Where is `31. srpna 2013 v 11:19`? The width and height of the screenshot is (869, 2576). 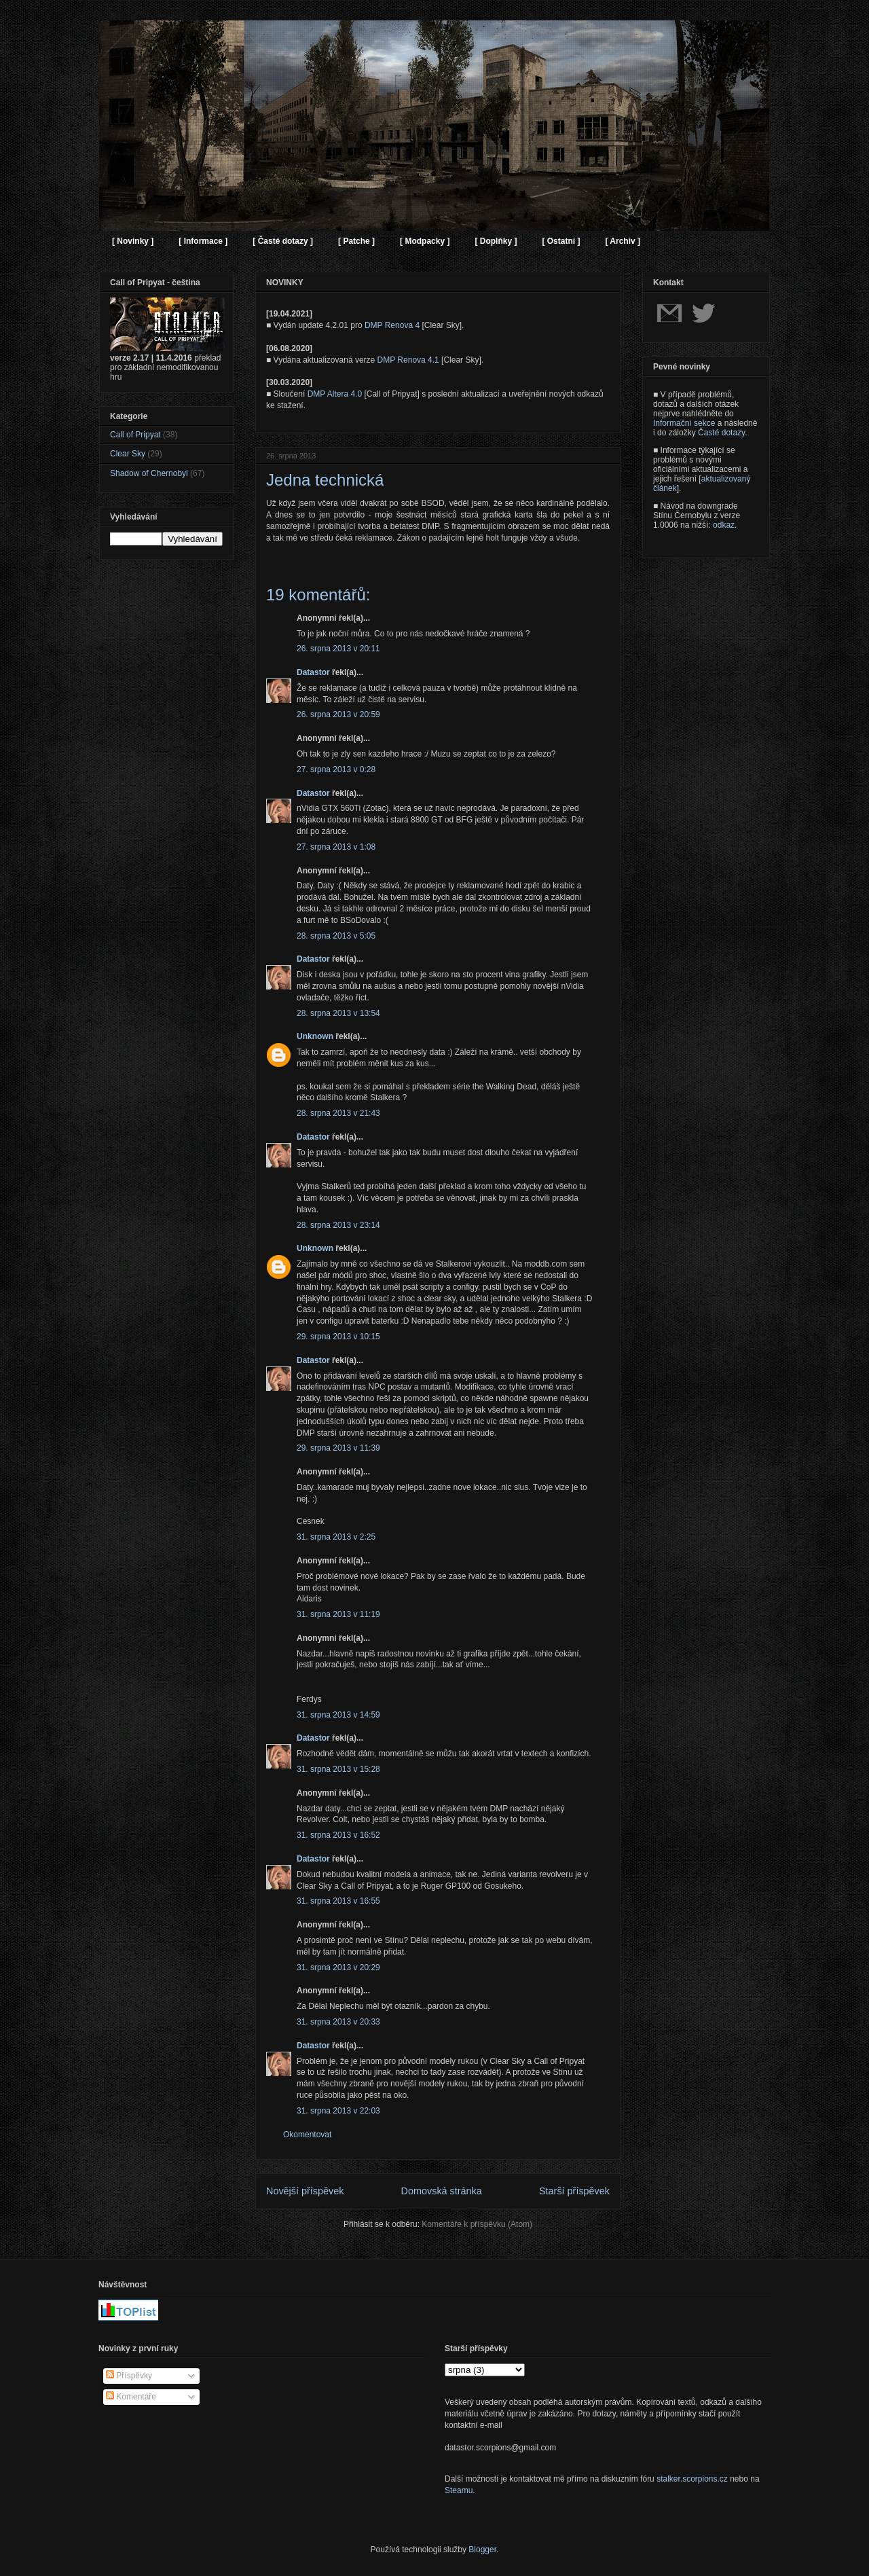
31. srpna 2013 v 11:19 is located at coordinates (338, 1614).